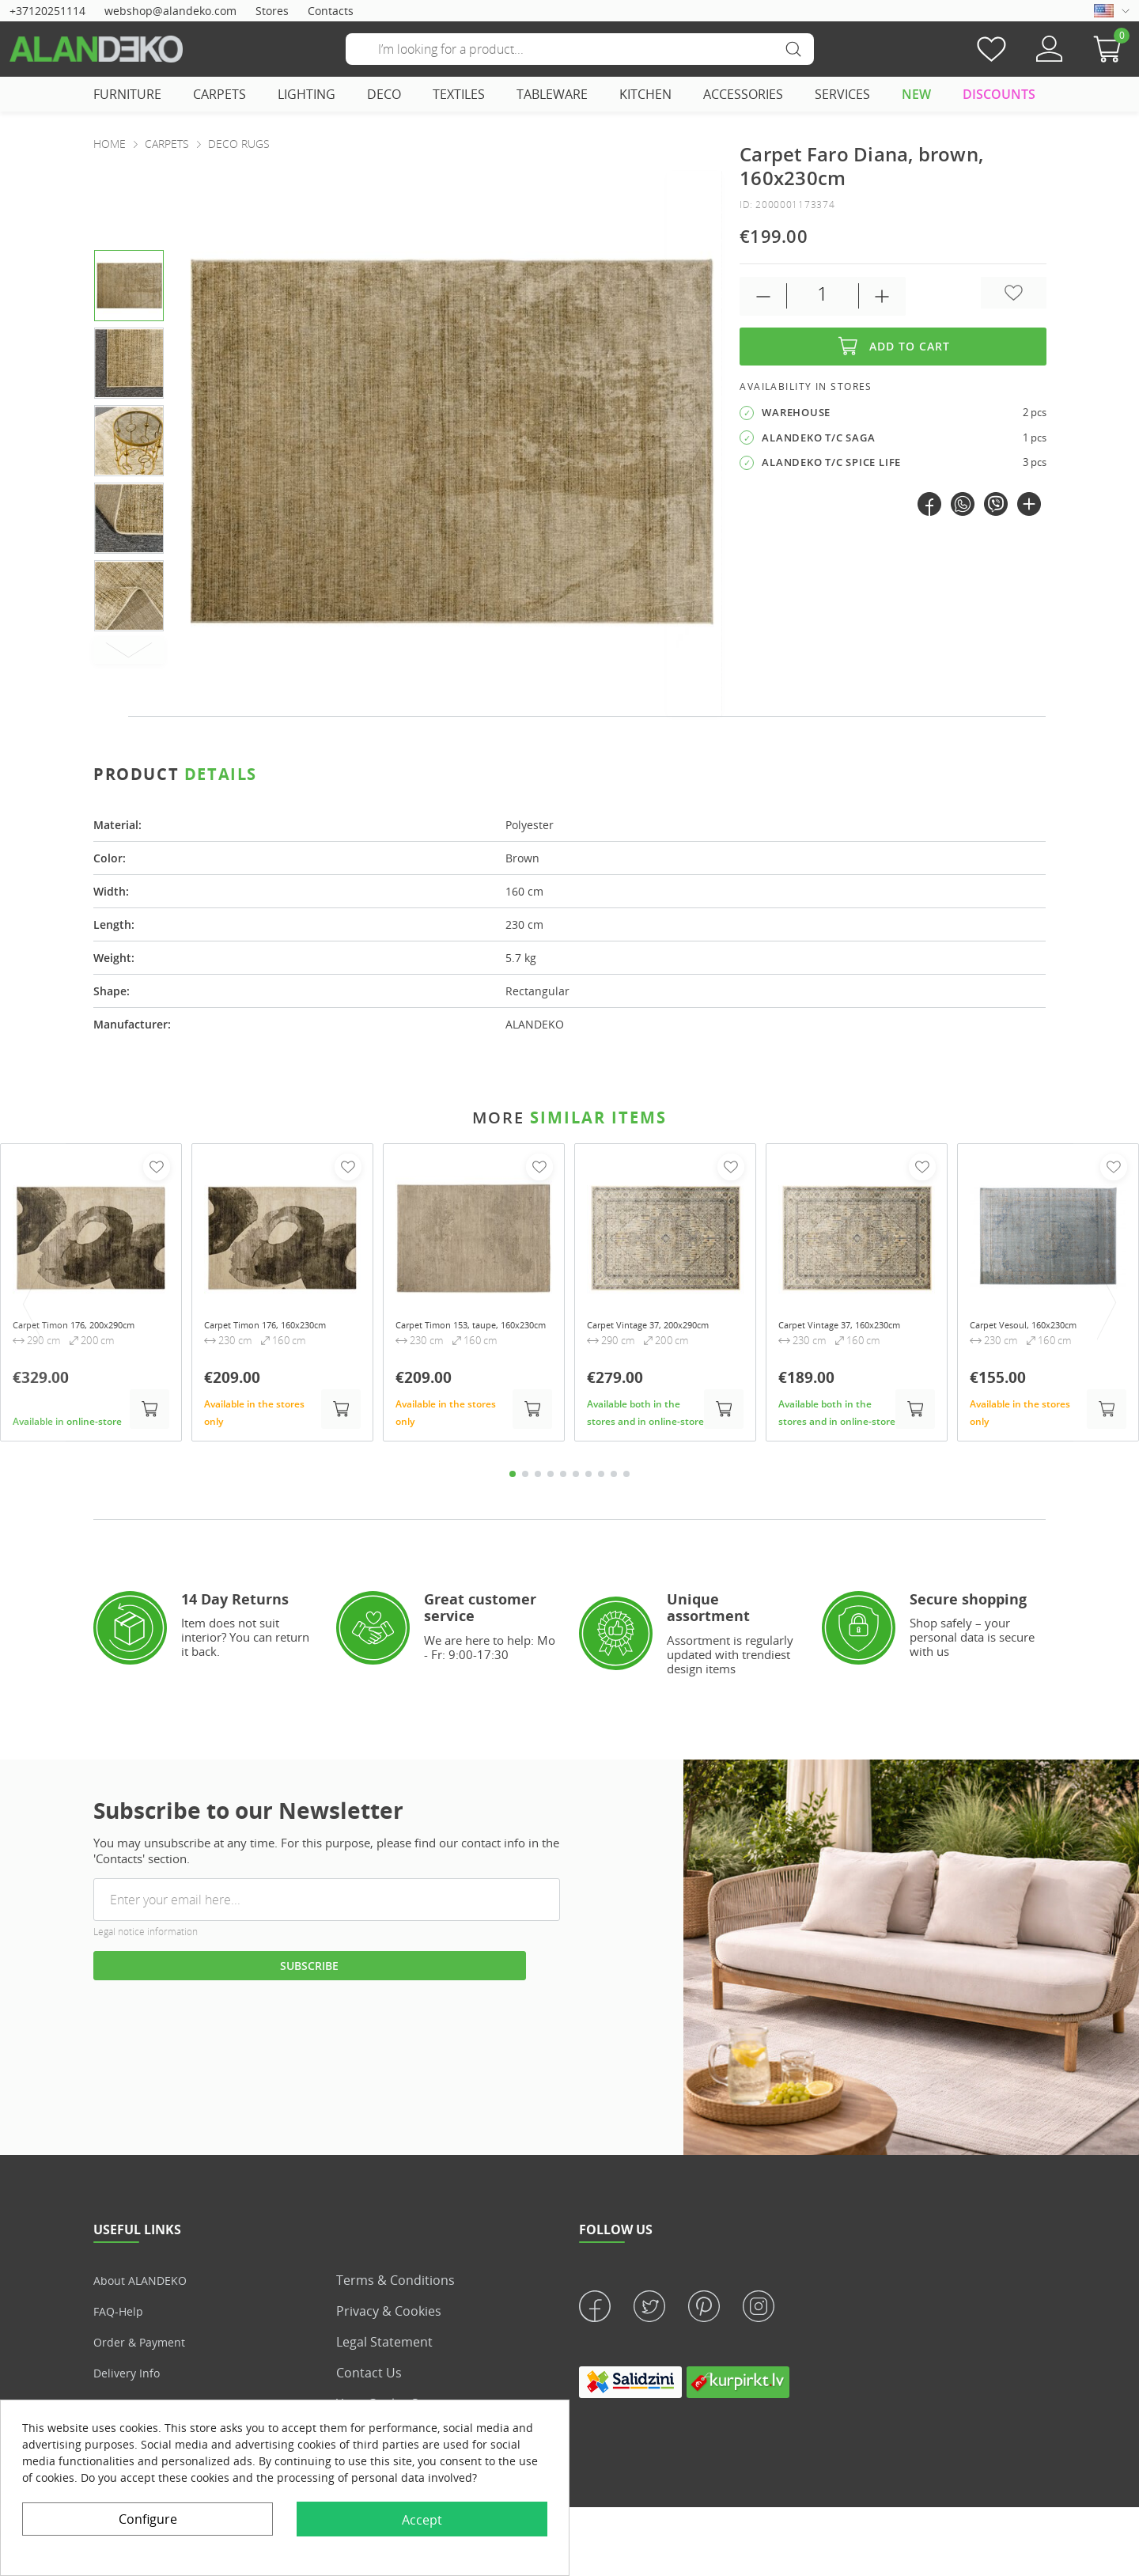 Image resolution: width=1139 pixels, height=2576 pixels. I want to click on LIGHTING, so click(306, 94).